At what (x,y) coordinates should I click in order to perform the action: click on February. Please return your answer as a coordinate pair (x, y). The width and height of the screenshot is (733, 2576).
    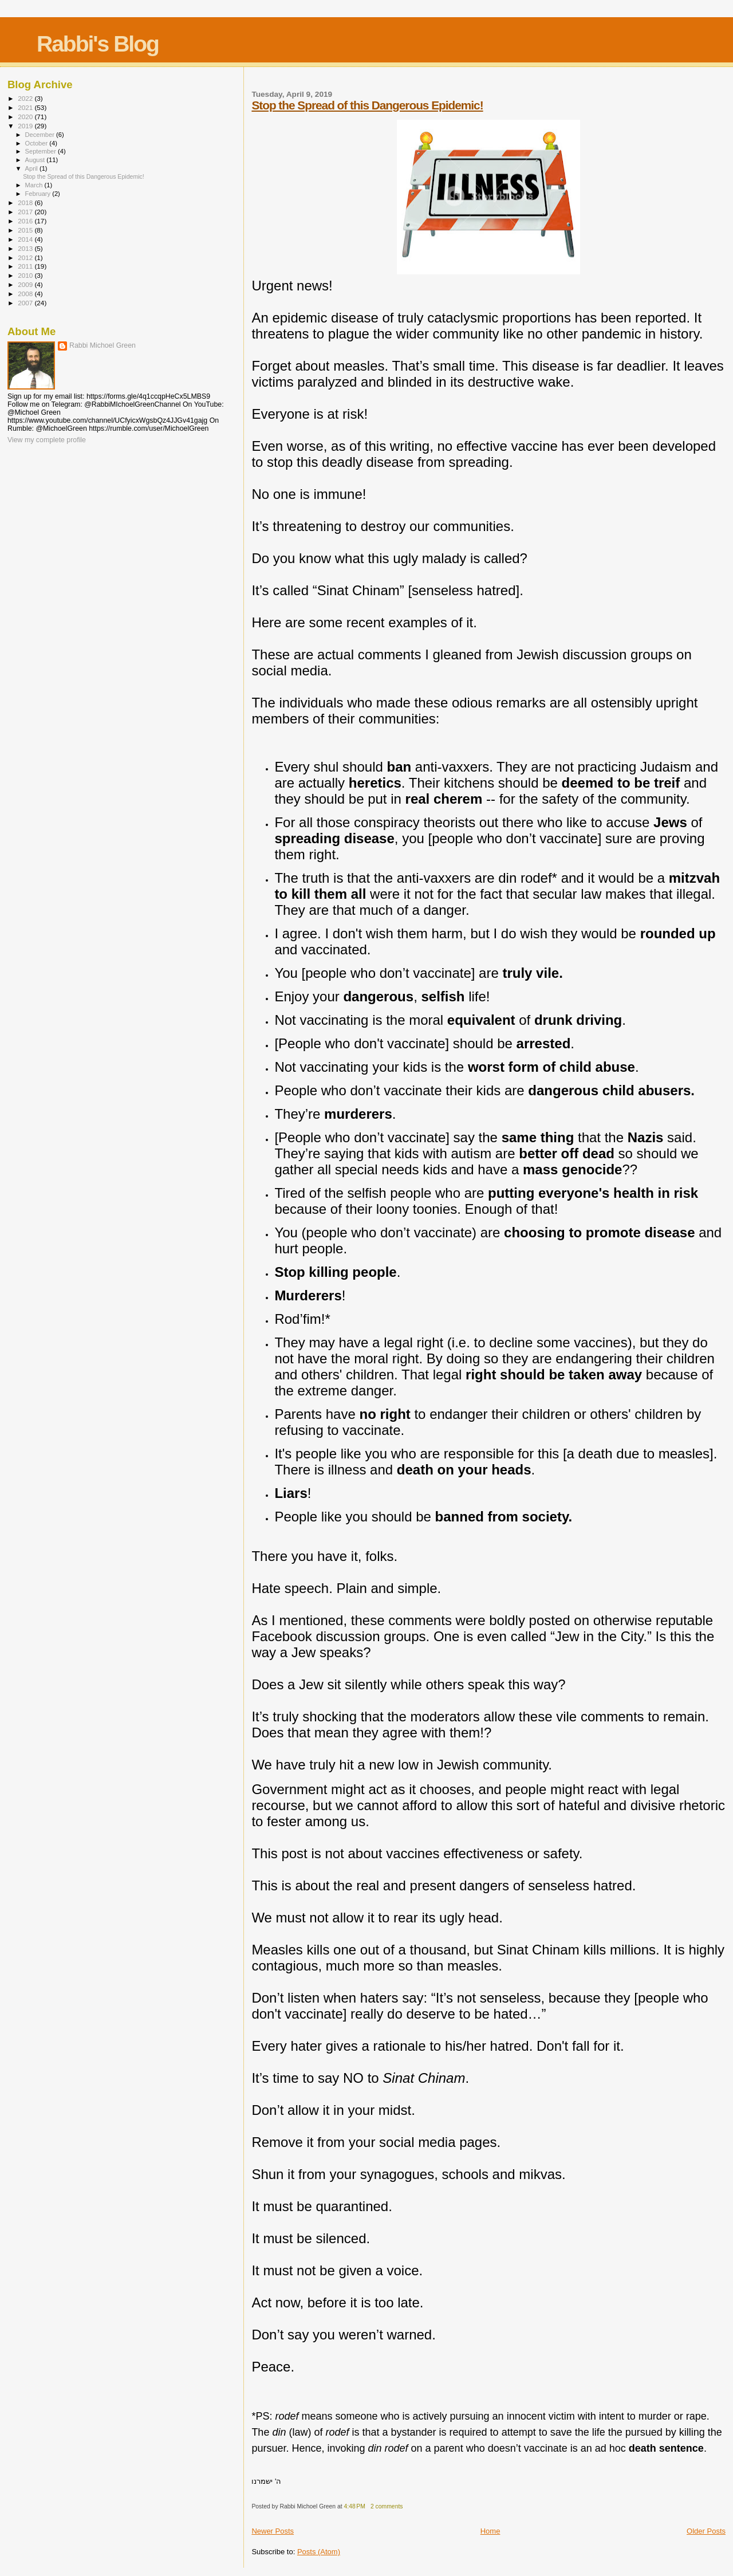
    Looking at the image, I should click on (39, 193).